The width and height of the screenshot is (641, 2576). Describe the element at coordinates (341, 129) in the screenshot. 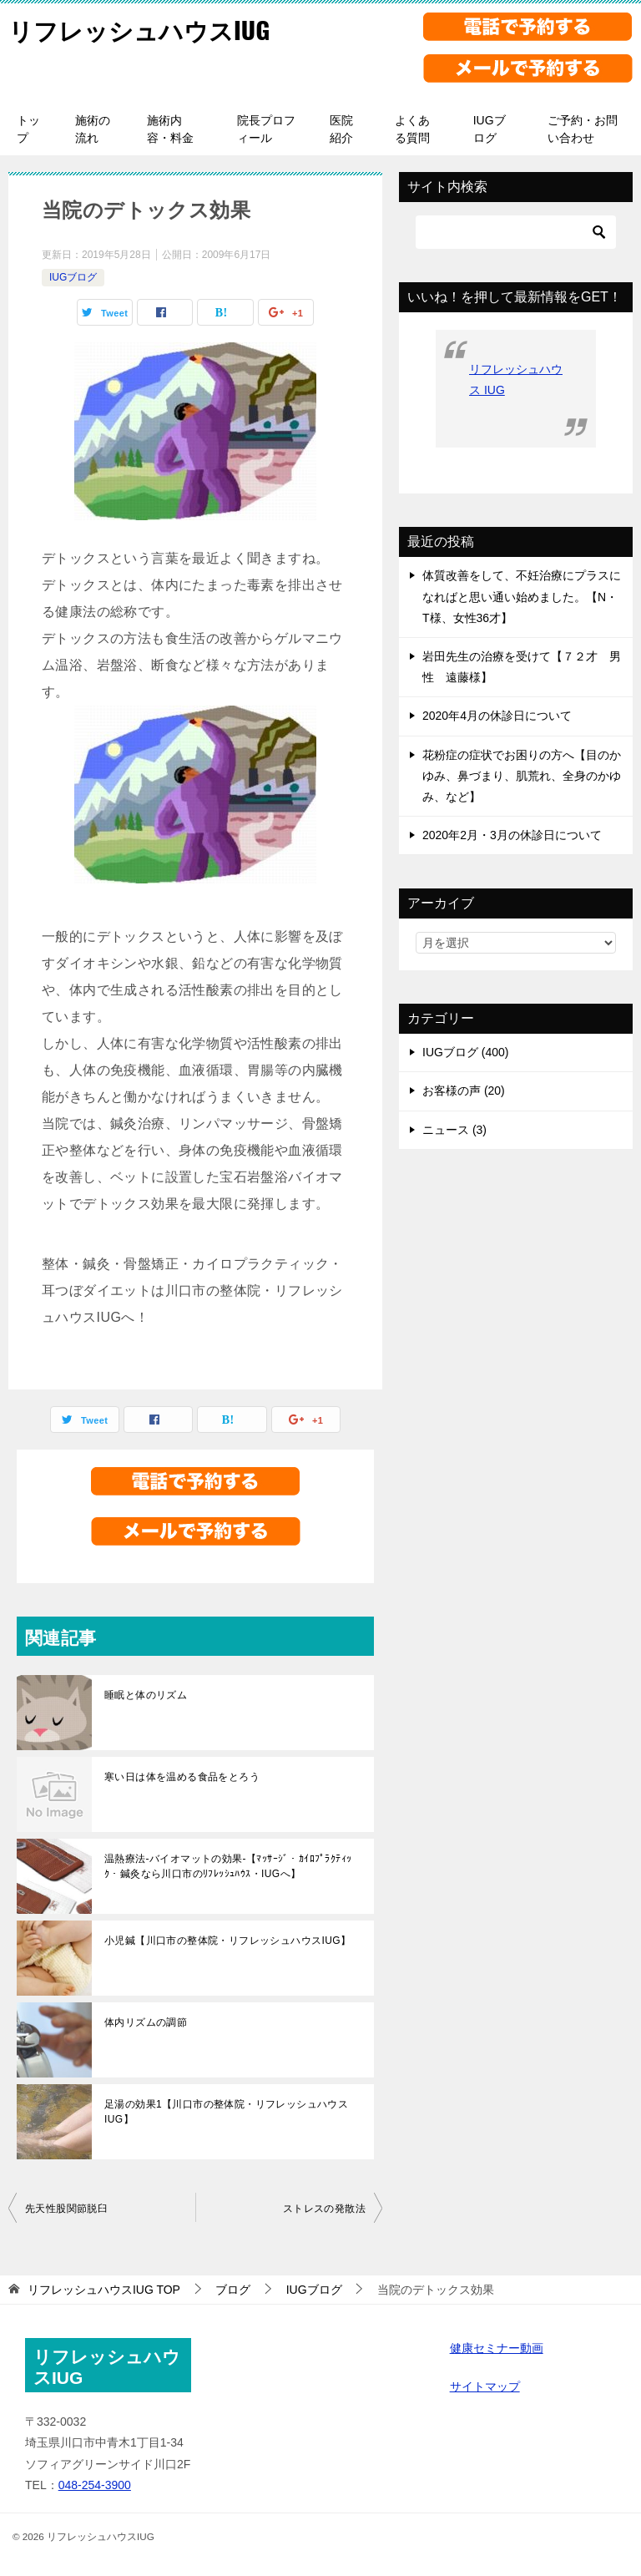

I see `医院紹介` at that location.